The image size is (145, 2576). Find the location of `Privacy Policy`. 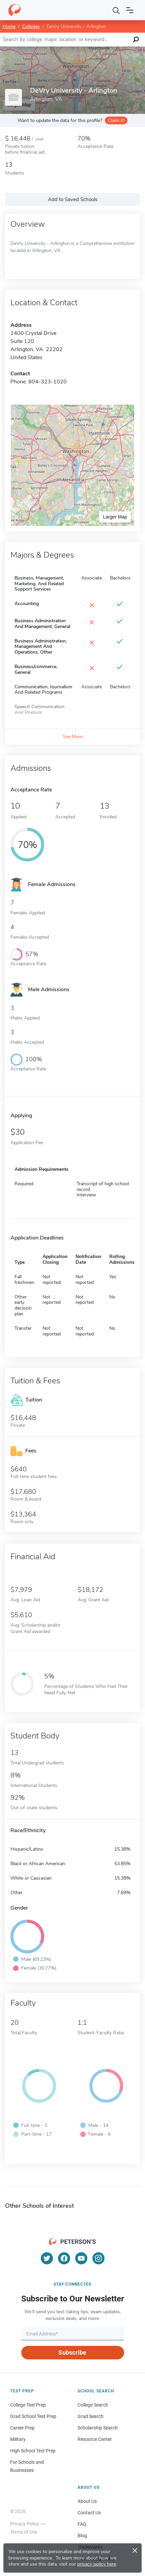

Privacy Policy is located at coordinates (24, 2523).